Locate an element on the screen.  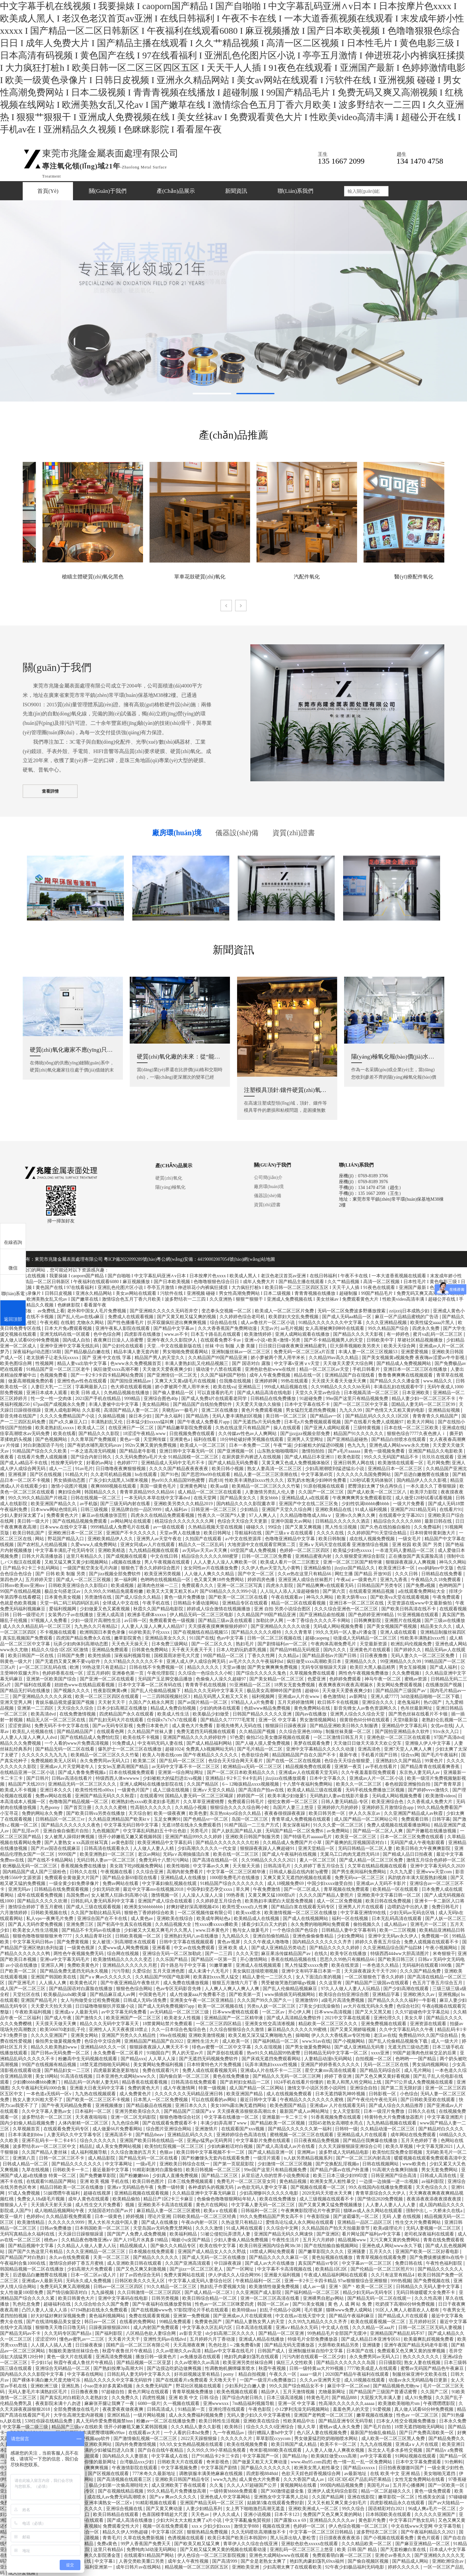
污污内射在线观看一区二区少妇 is located at coordinates (314, 2356).